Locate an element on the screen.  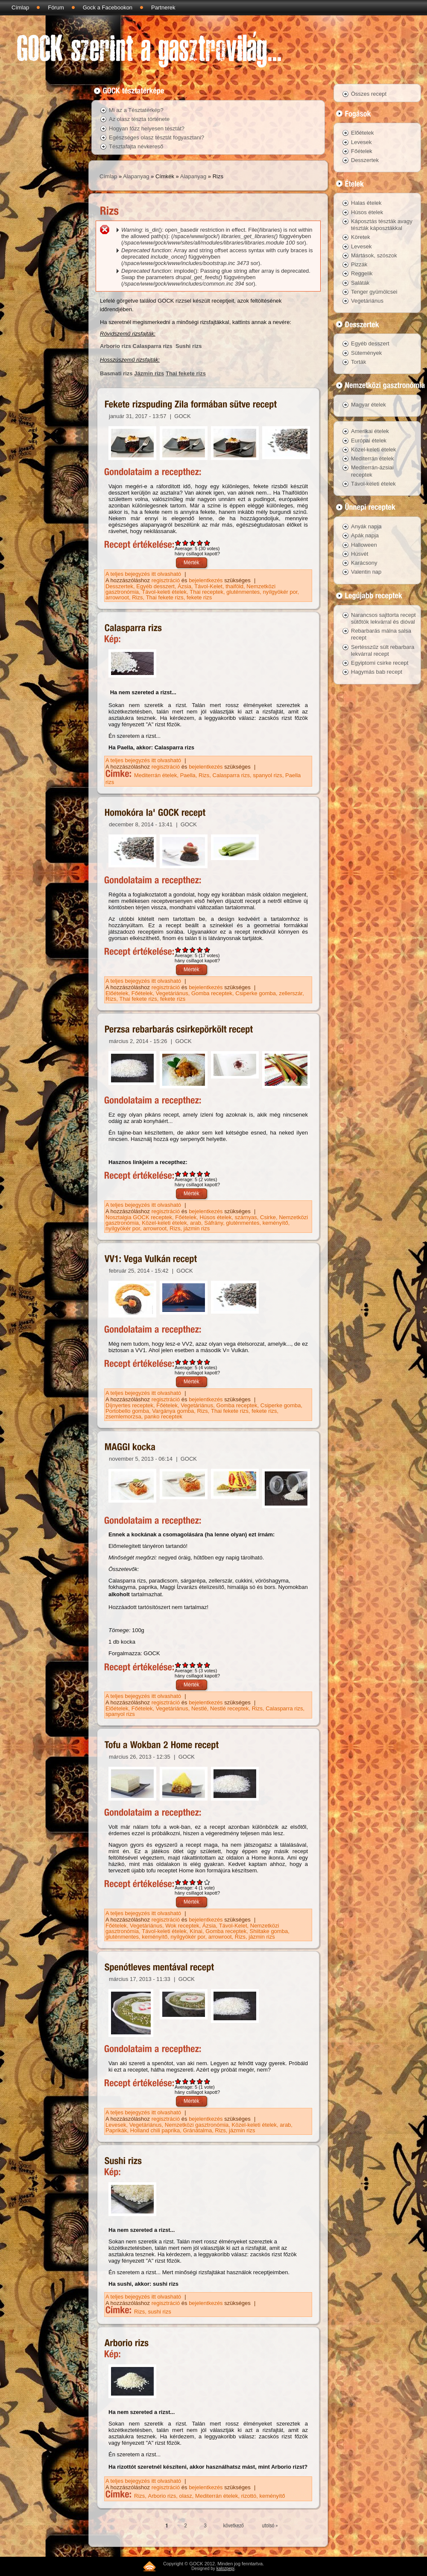
Jázmin rizs is located at coordinates (149, 373).